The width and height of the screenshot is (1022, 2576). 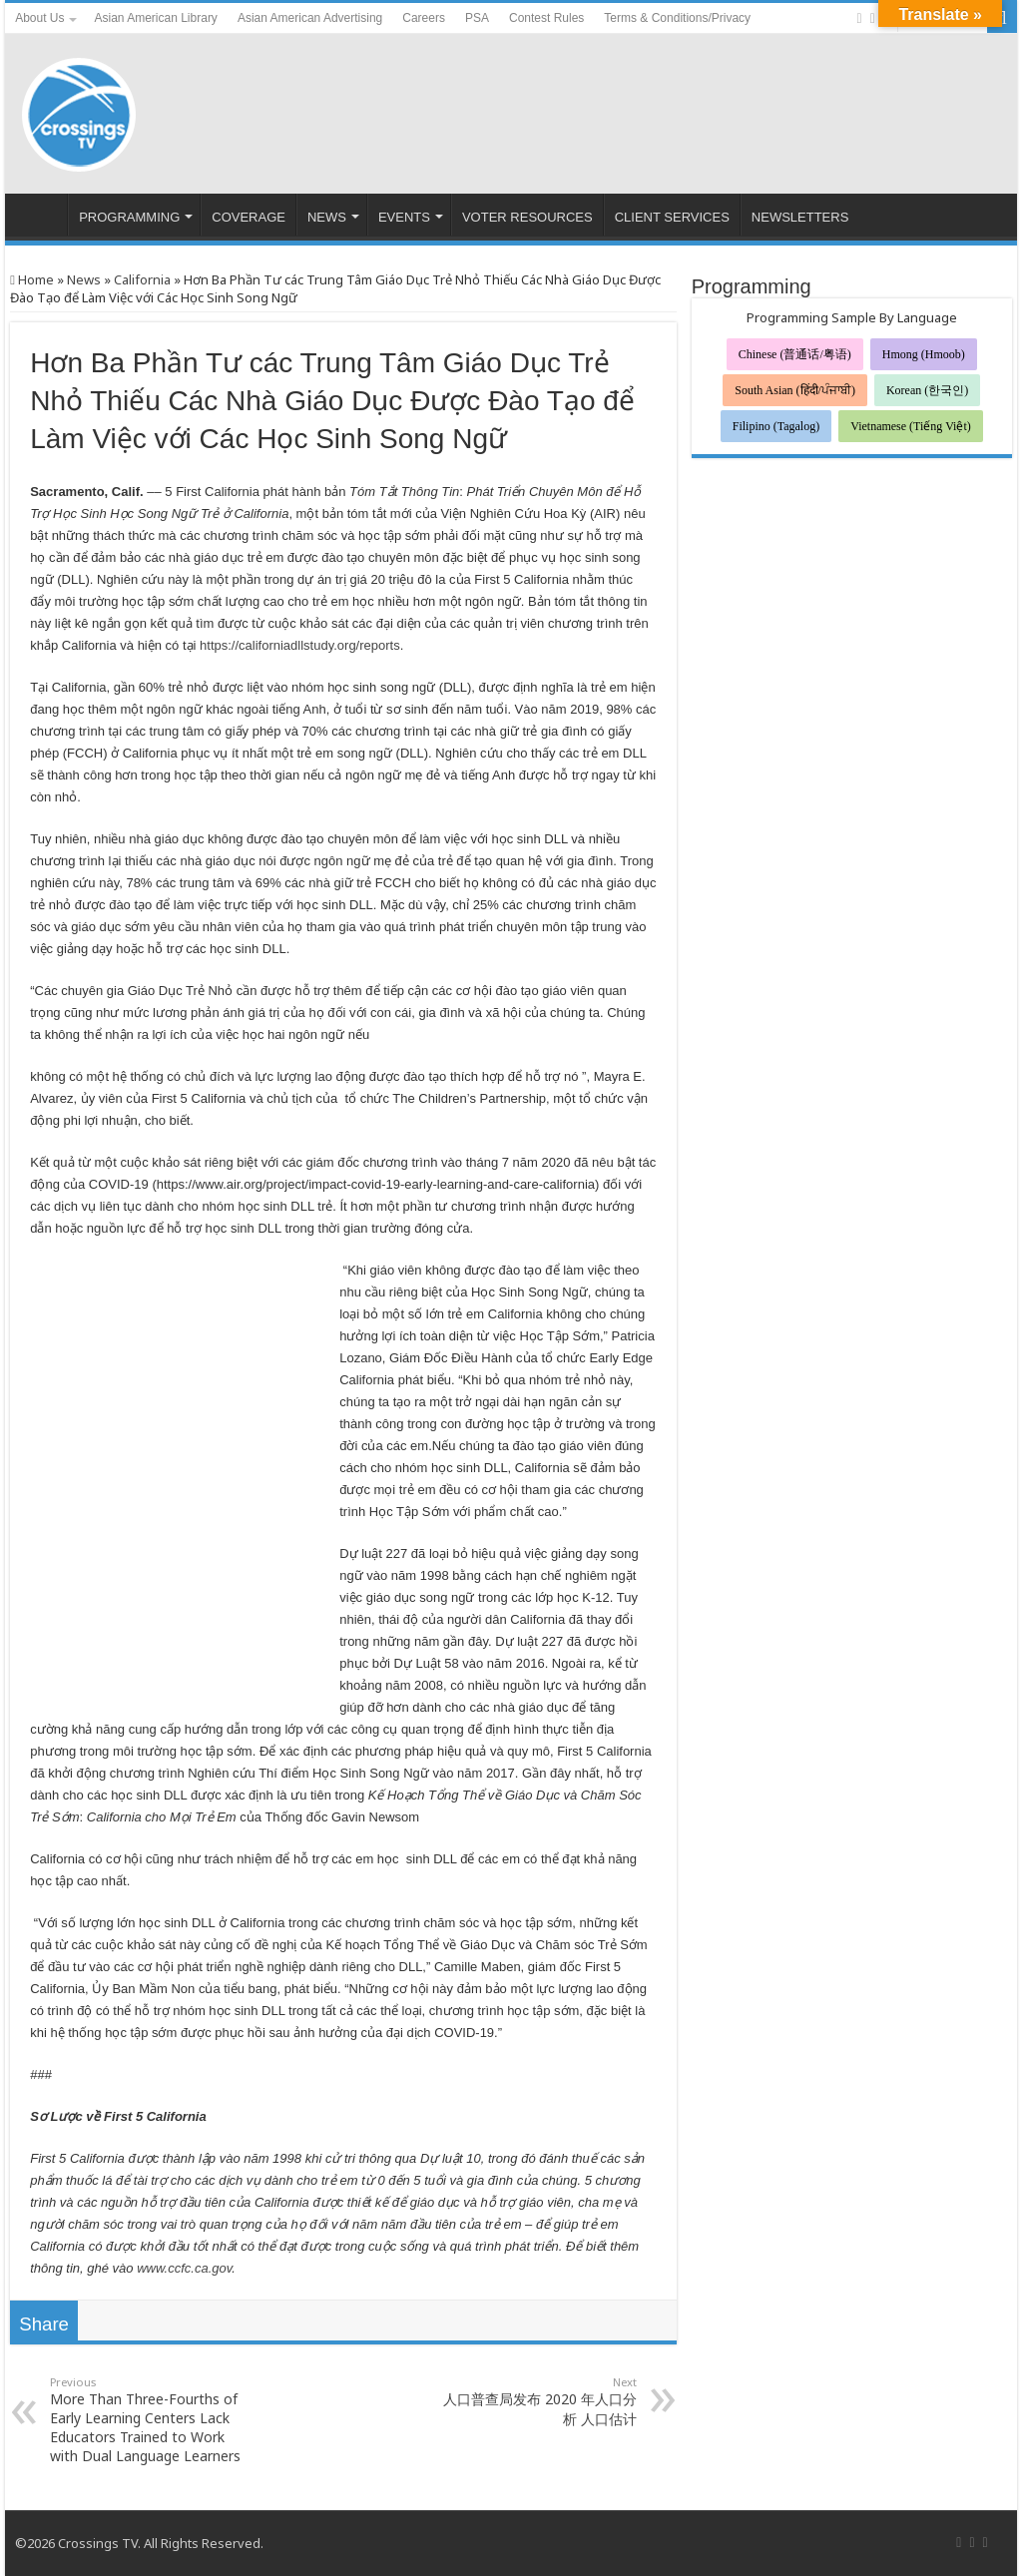 I want to click on COVERAGE, so click(x=248, y=217).